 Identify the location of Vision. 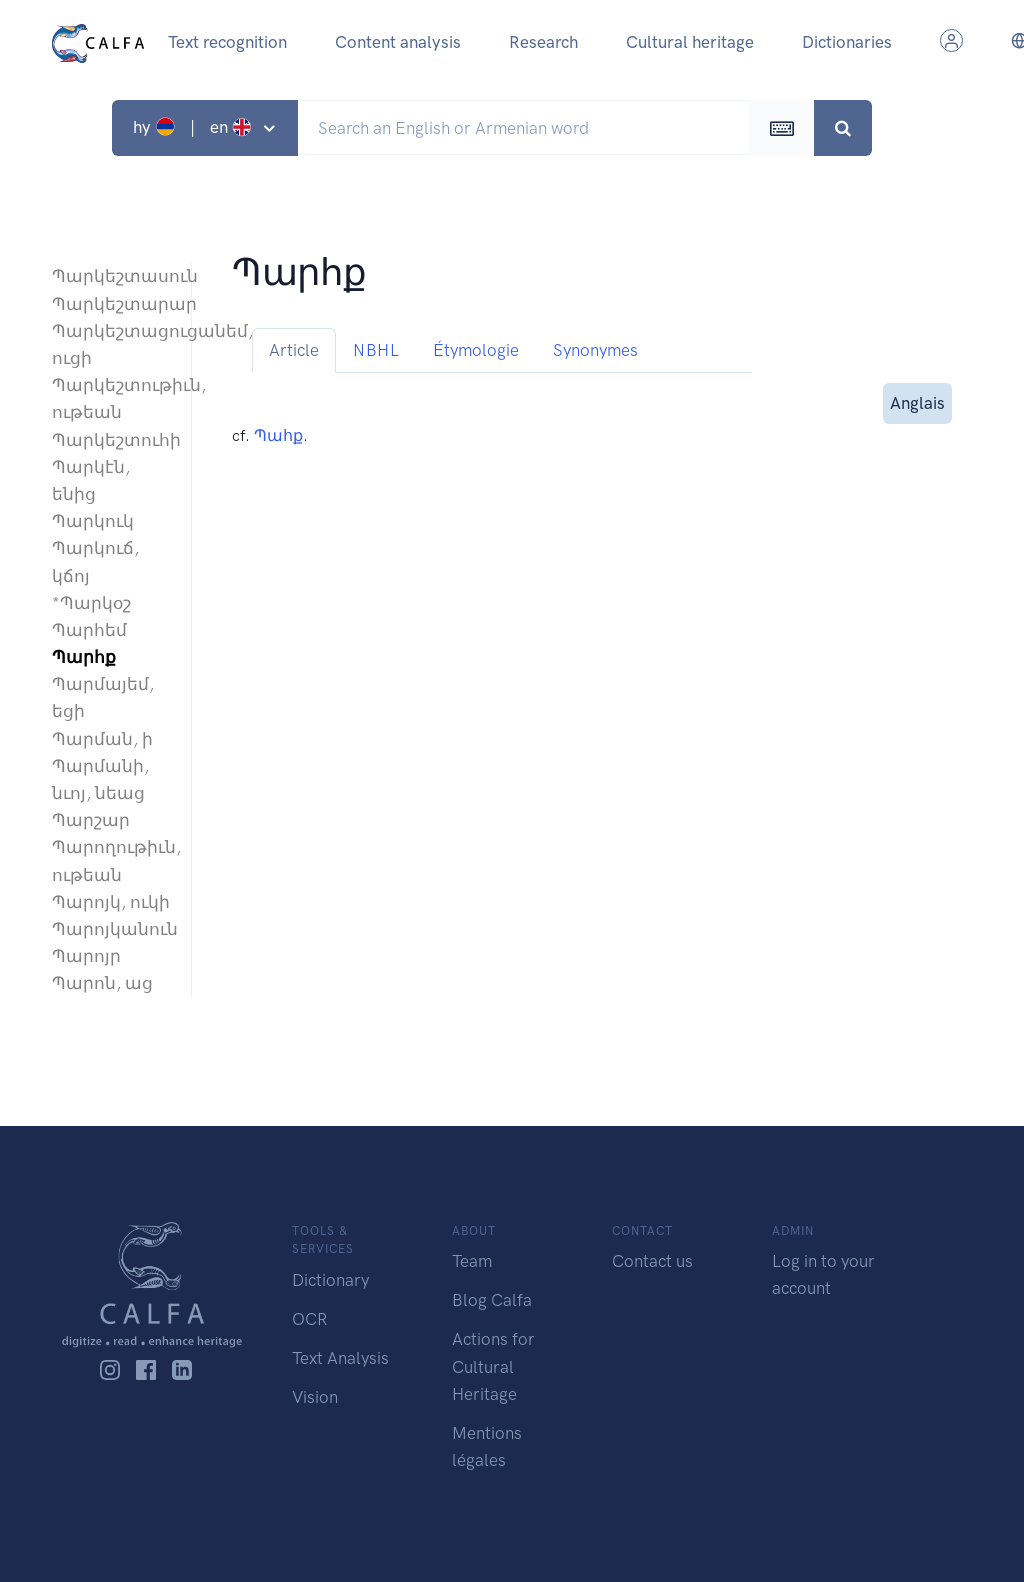
(315, 1397).